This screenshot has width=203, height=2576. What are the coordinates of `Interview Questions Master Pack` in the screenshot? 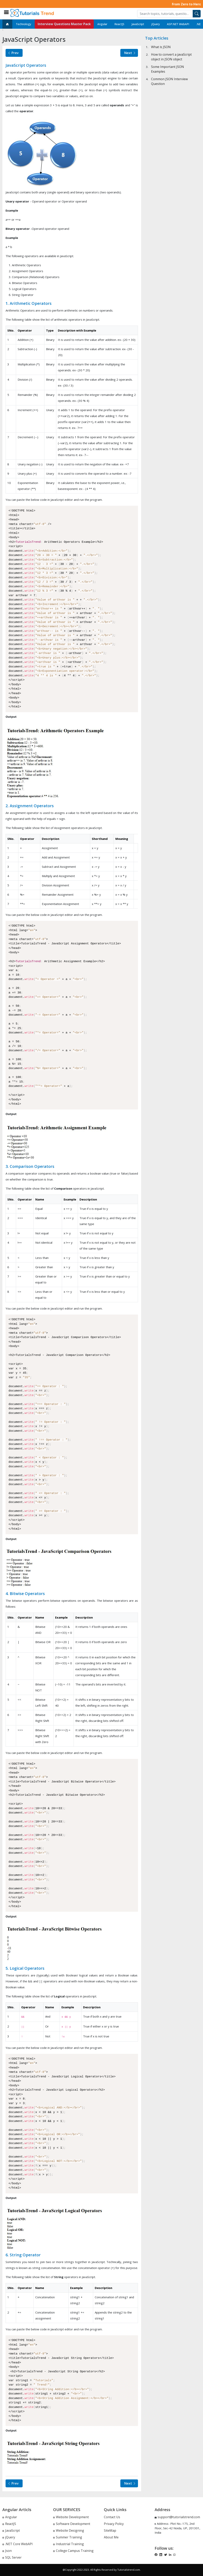 It's located at (64, 24).